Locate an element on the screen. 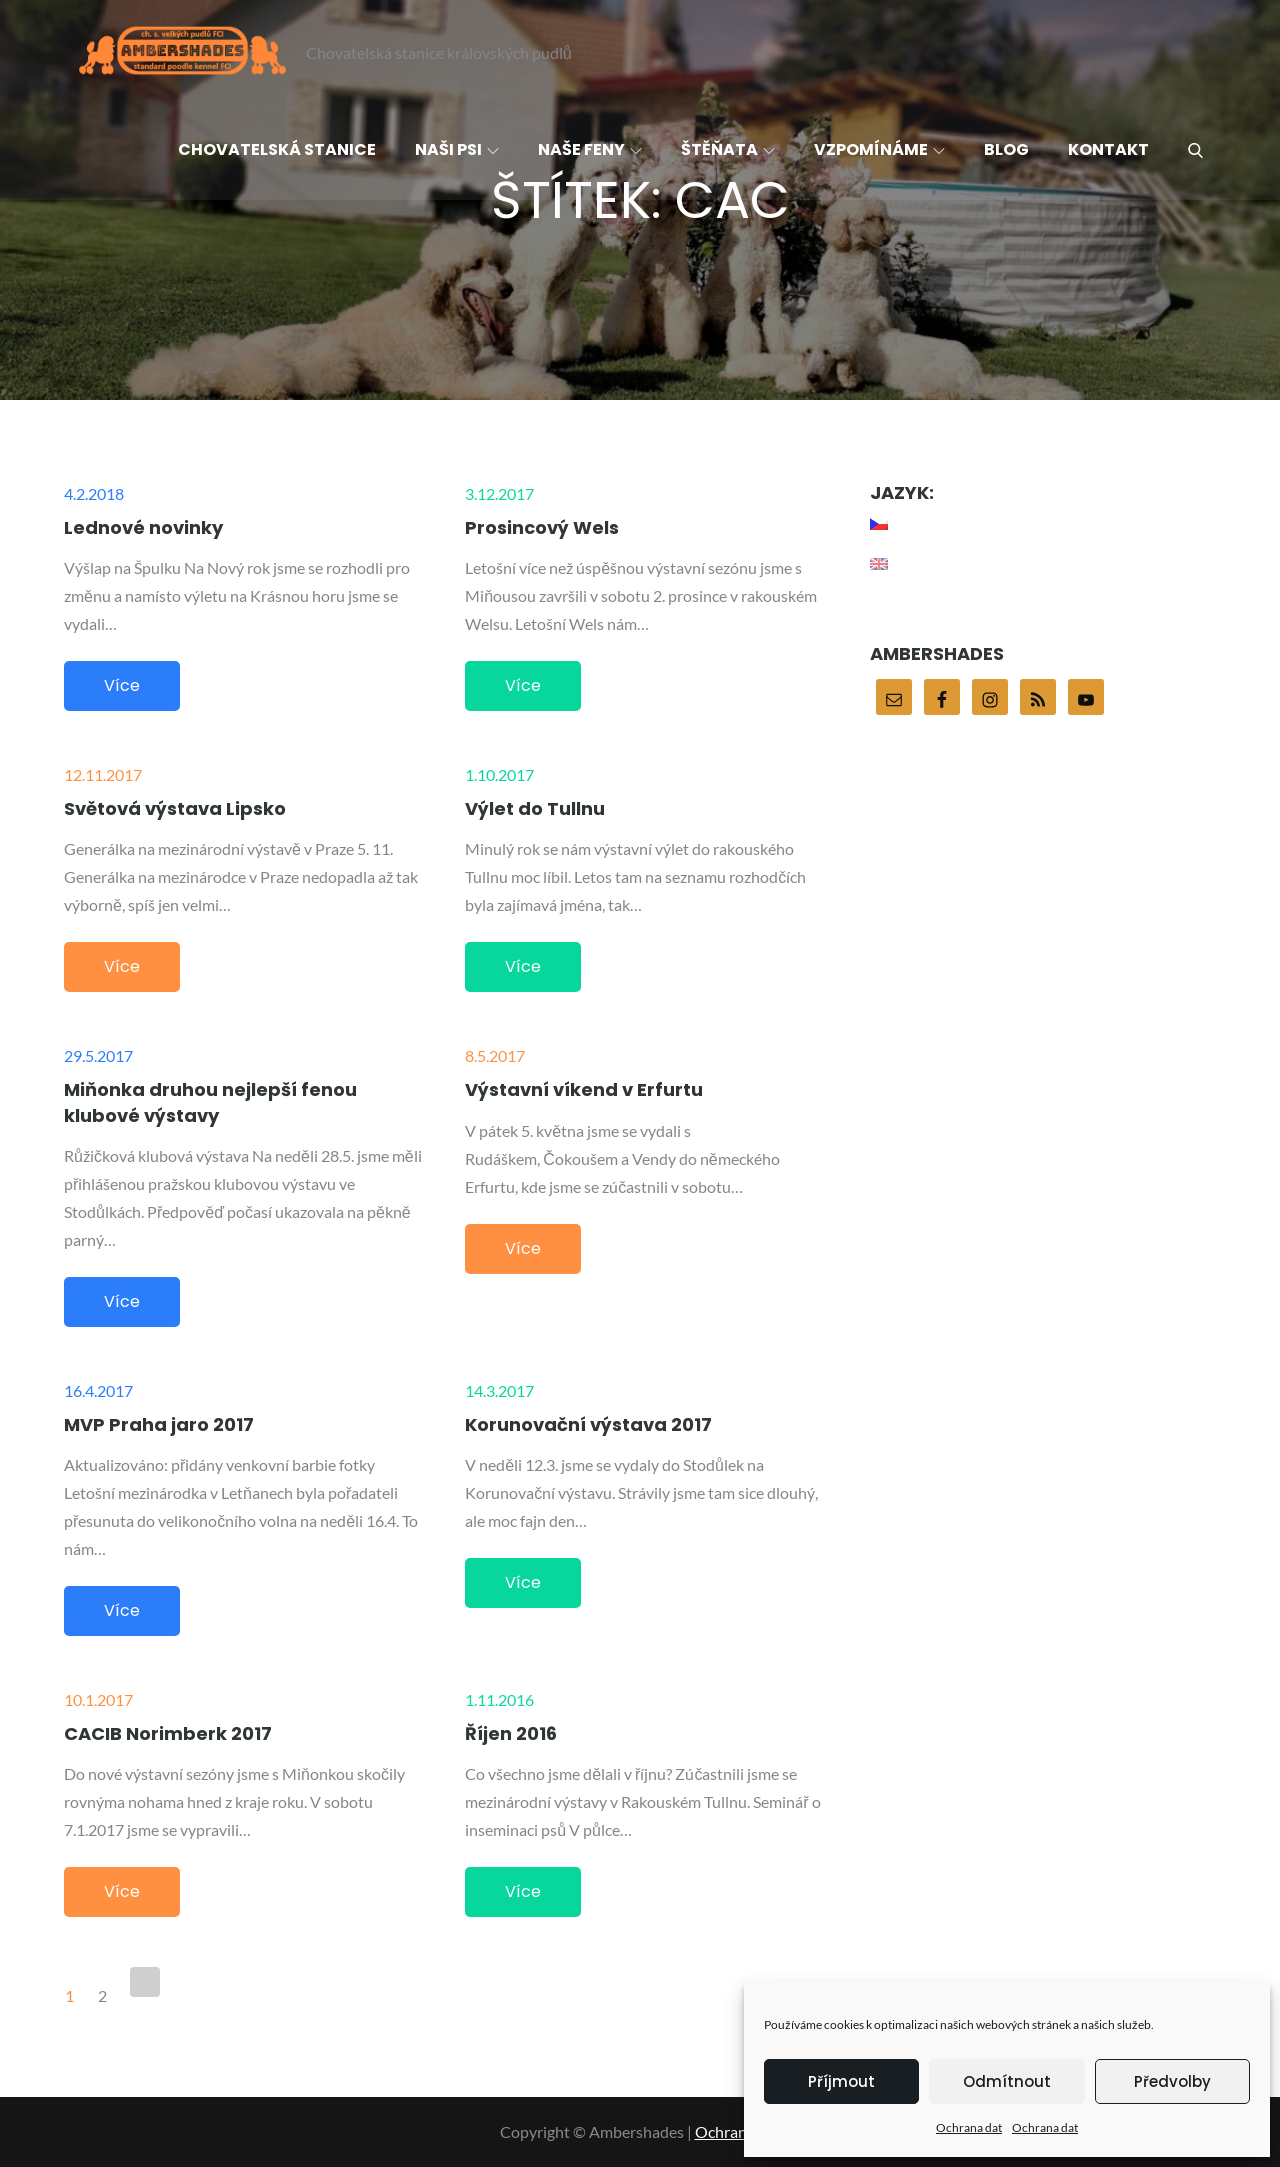  Odmítnout is located at coordinates (1007, 2081).